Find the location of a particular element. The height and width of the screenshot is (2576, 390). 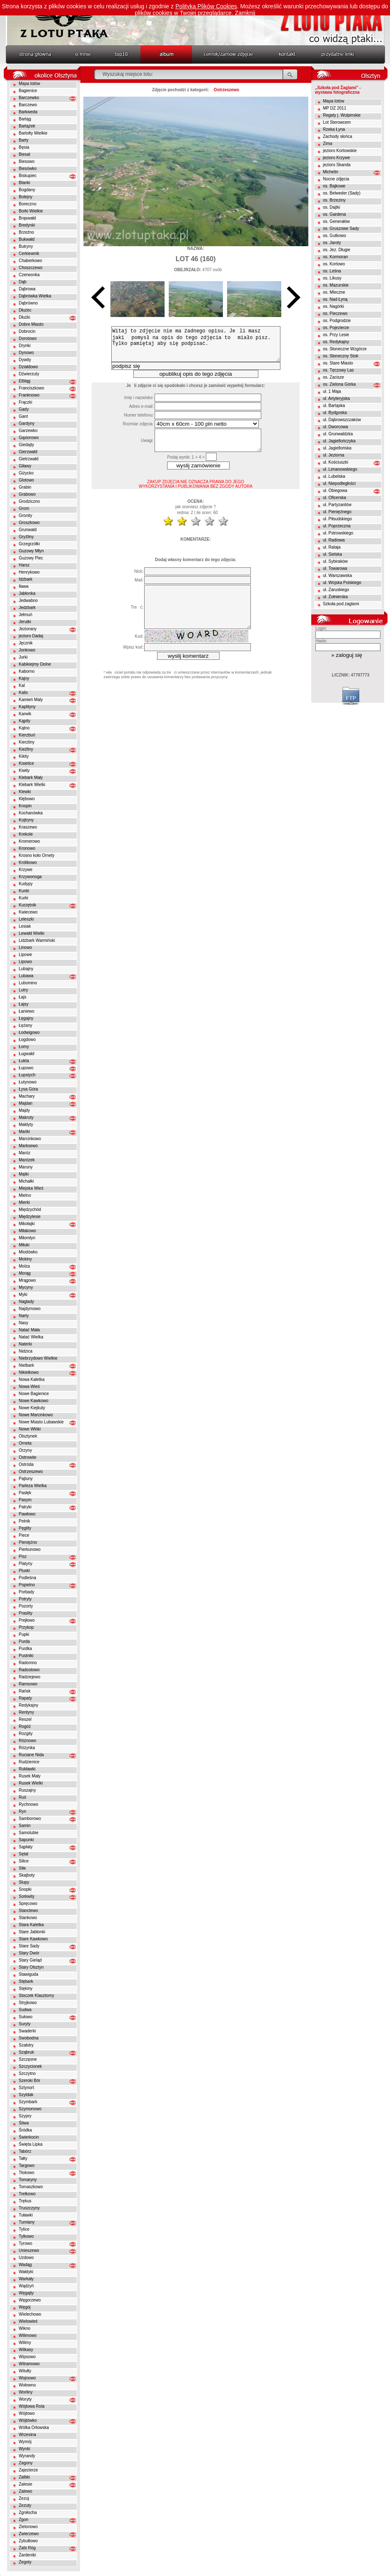

Klewki is located at coordinates (25, 791).